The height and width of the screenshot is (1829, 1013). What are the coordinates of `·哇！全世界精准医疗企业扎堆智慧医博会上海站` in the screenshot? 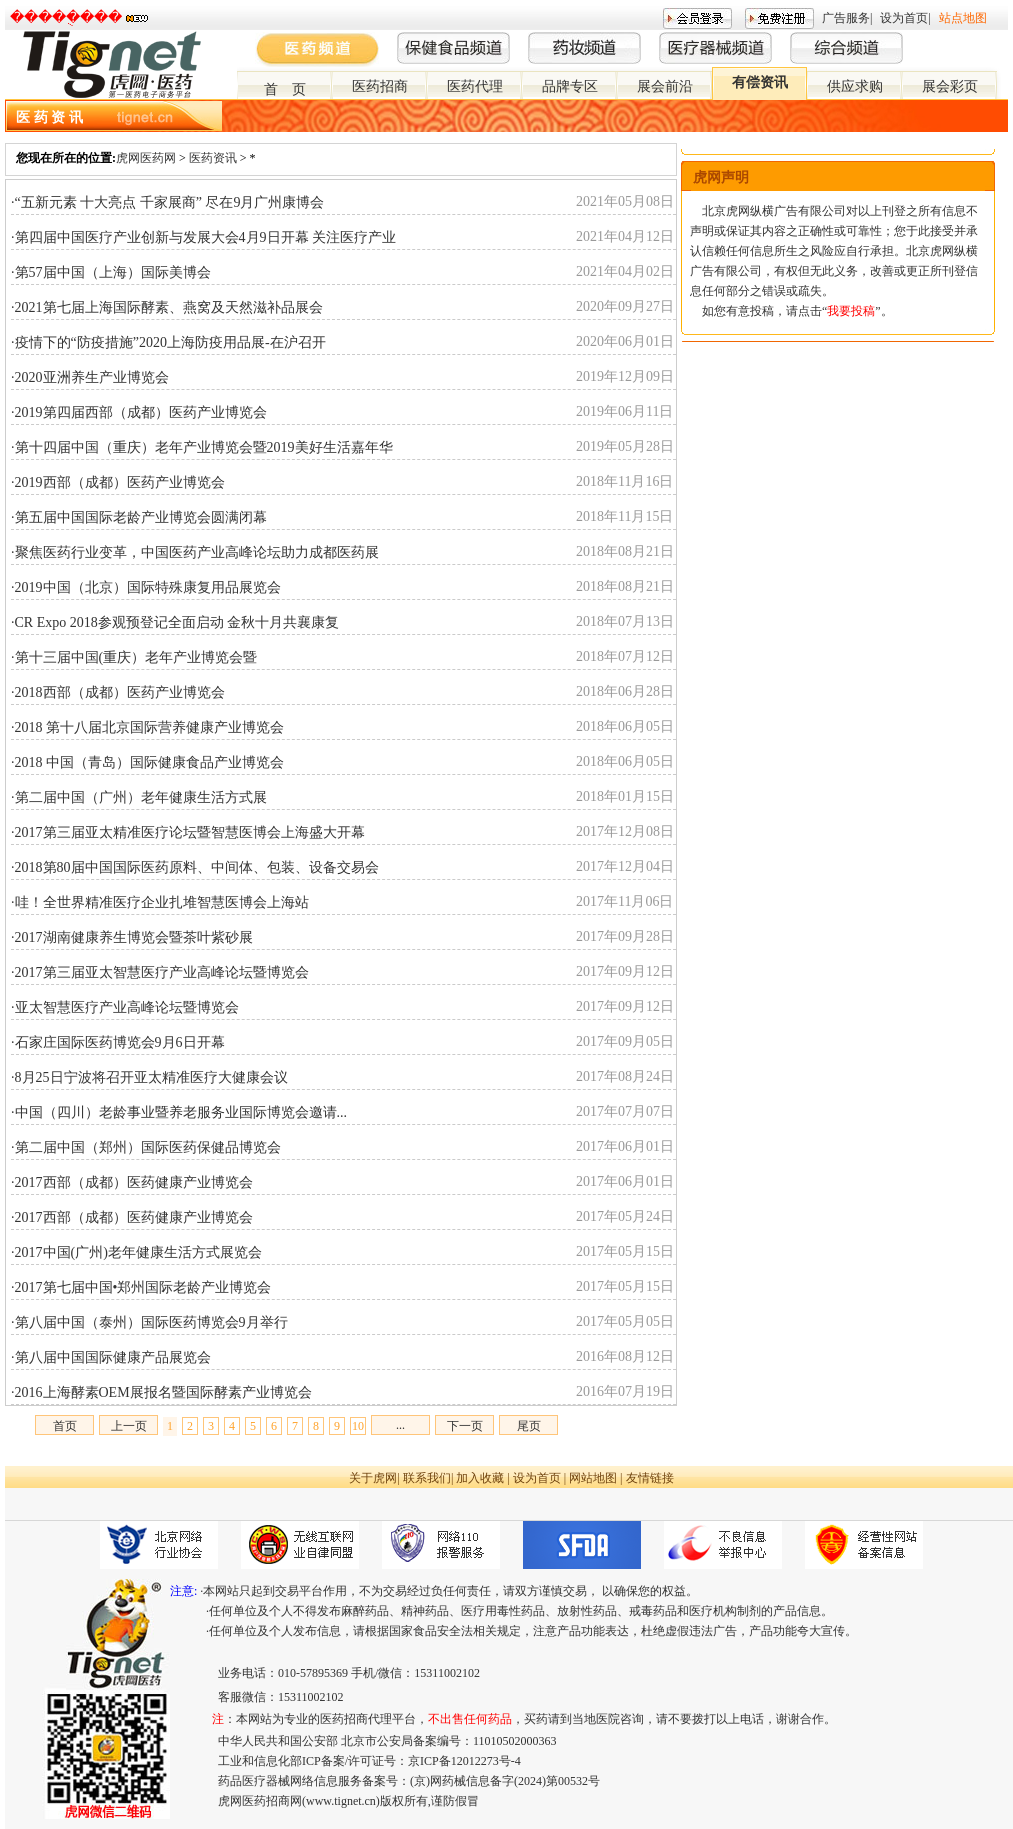 It's located at (160, 902).